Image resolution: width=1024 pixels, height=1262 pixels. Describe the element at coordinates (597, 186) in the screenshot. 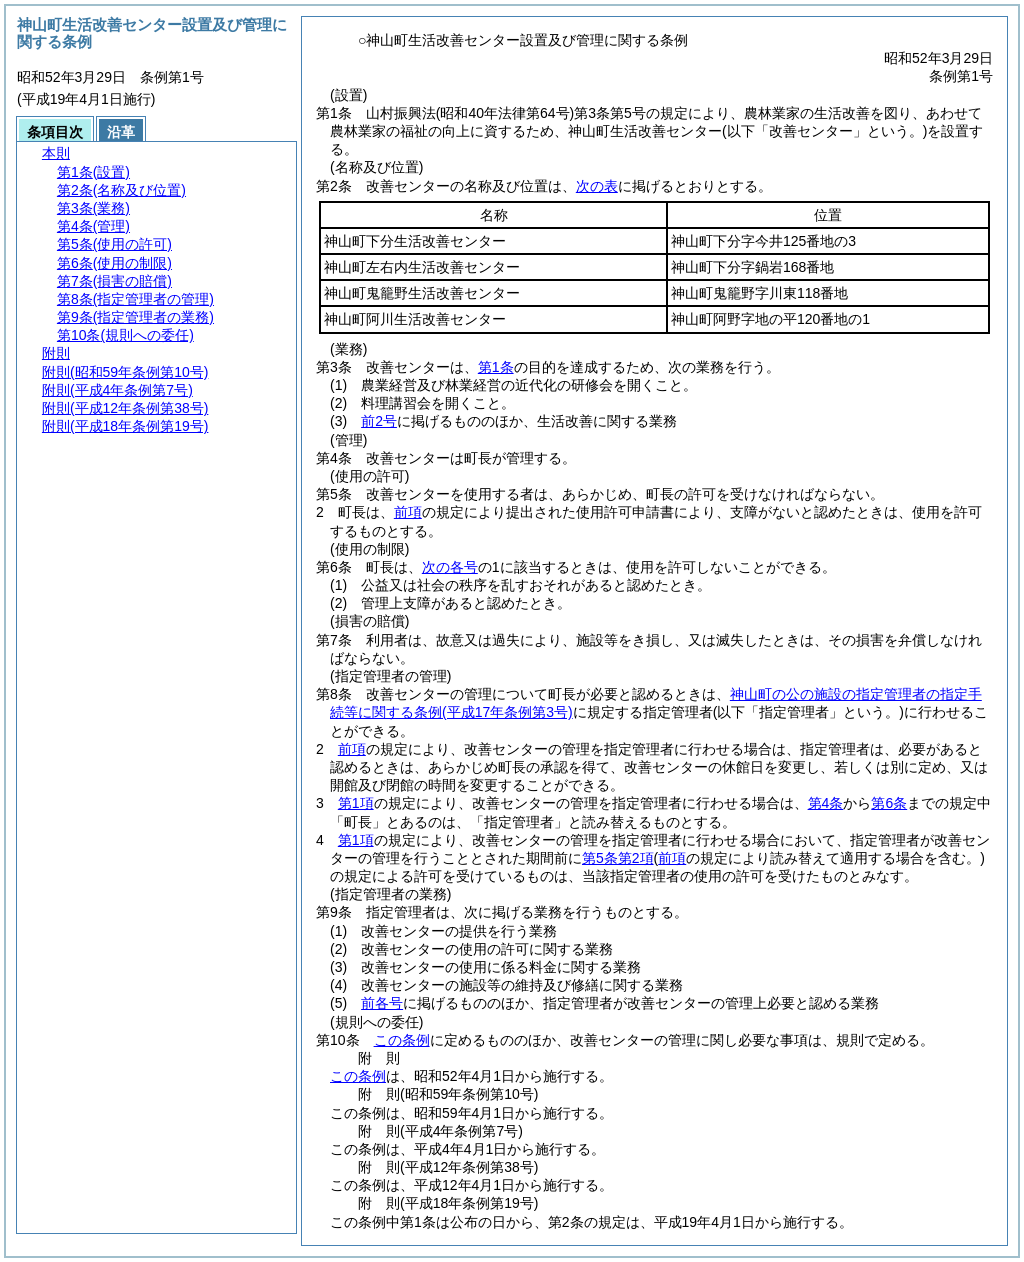

I see `次の表` at that location.